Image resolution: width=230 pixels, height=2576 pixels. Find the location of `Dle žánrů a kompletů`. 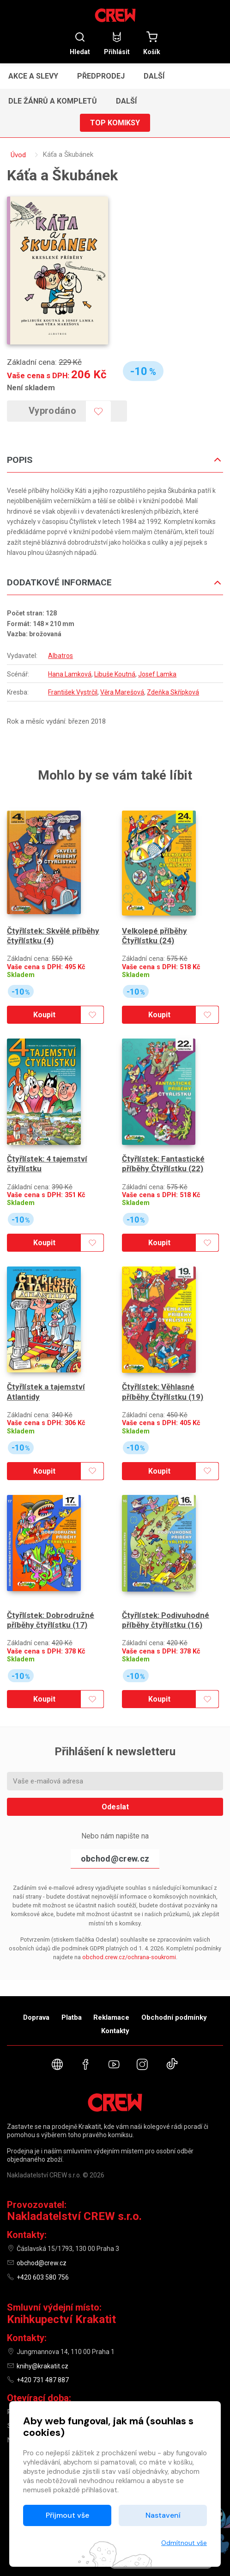

Dle žánrů a kompletů is located at coordinates (52, 101).